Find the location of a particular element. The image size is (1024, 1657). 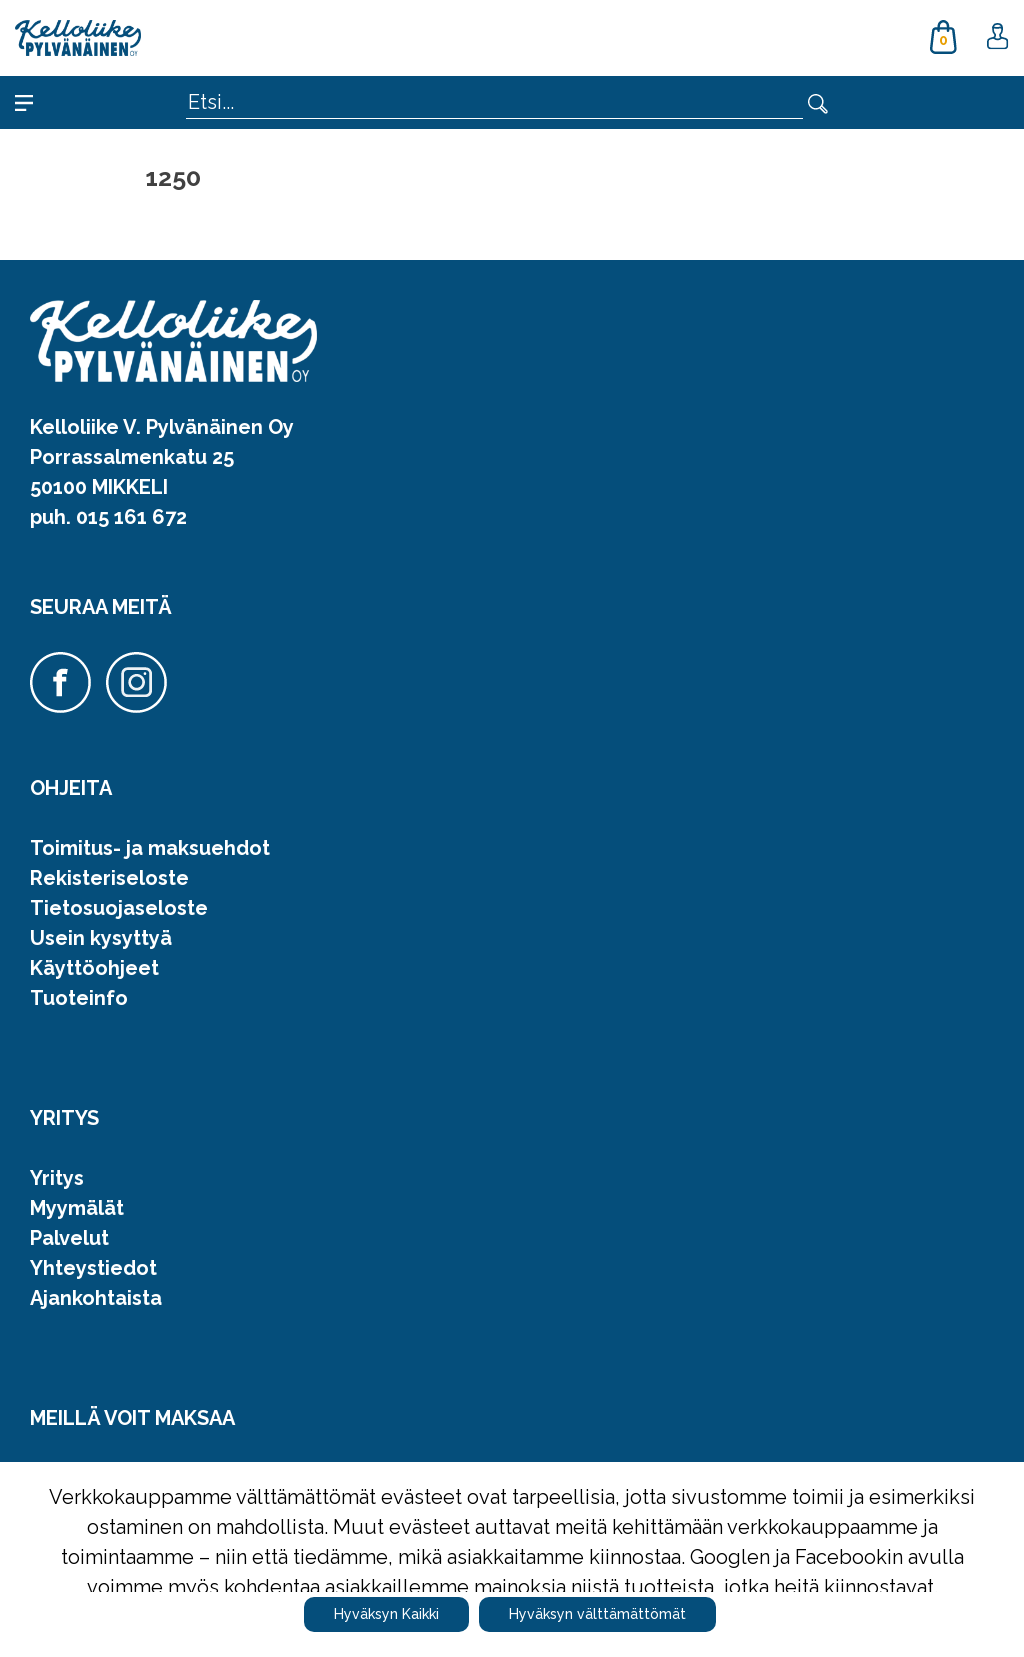

Yhteystiedot is located at coordinates (93, 1268).